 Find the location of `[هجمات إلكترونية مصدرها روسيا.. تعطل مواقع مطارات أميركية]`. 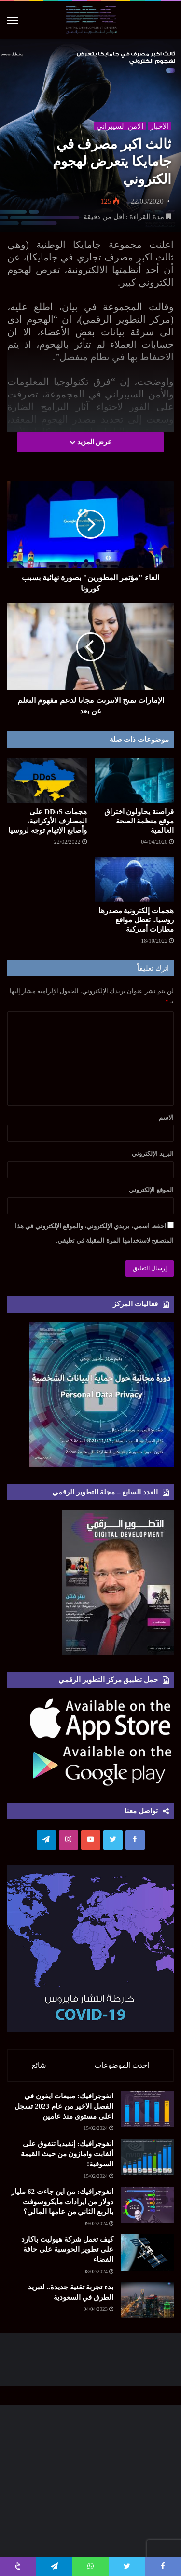

[هجمات إلكترونية مصدرها روسيا.. تعطل مواقع مطارات أميركية] is located at coordinates (134, 879).